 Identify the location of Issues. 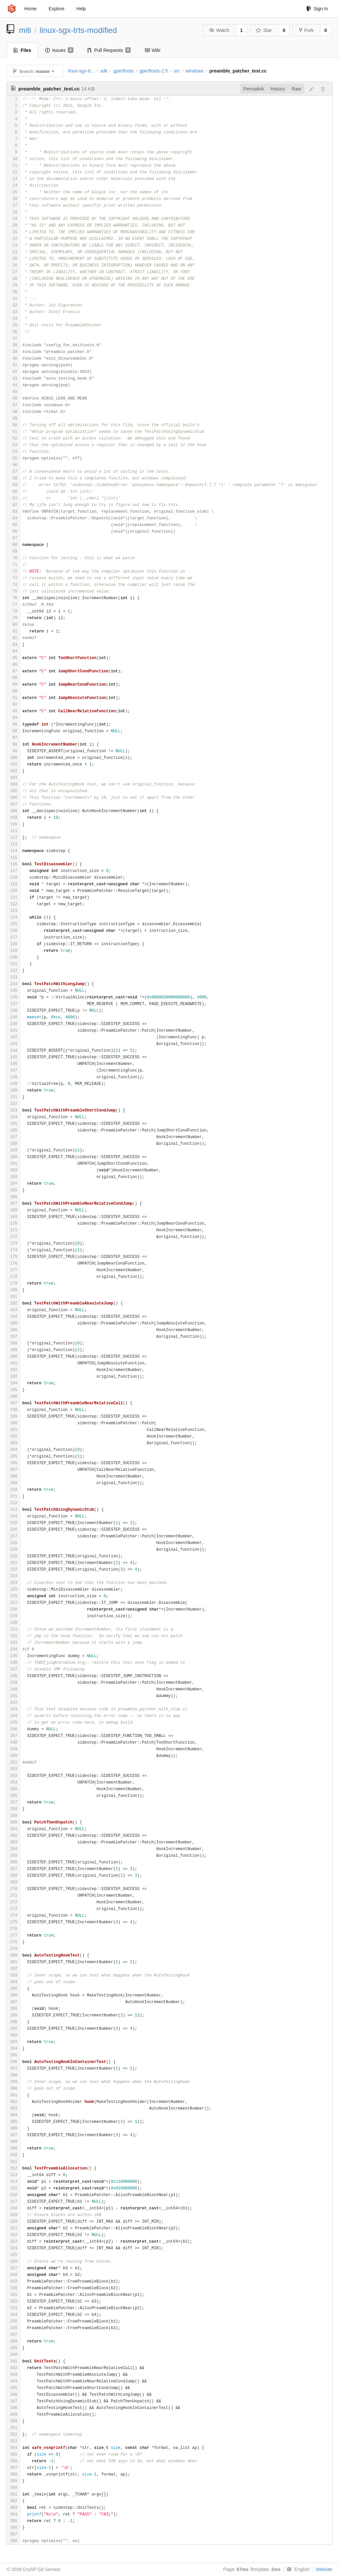
(59, 50).